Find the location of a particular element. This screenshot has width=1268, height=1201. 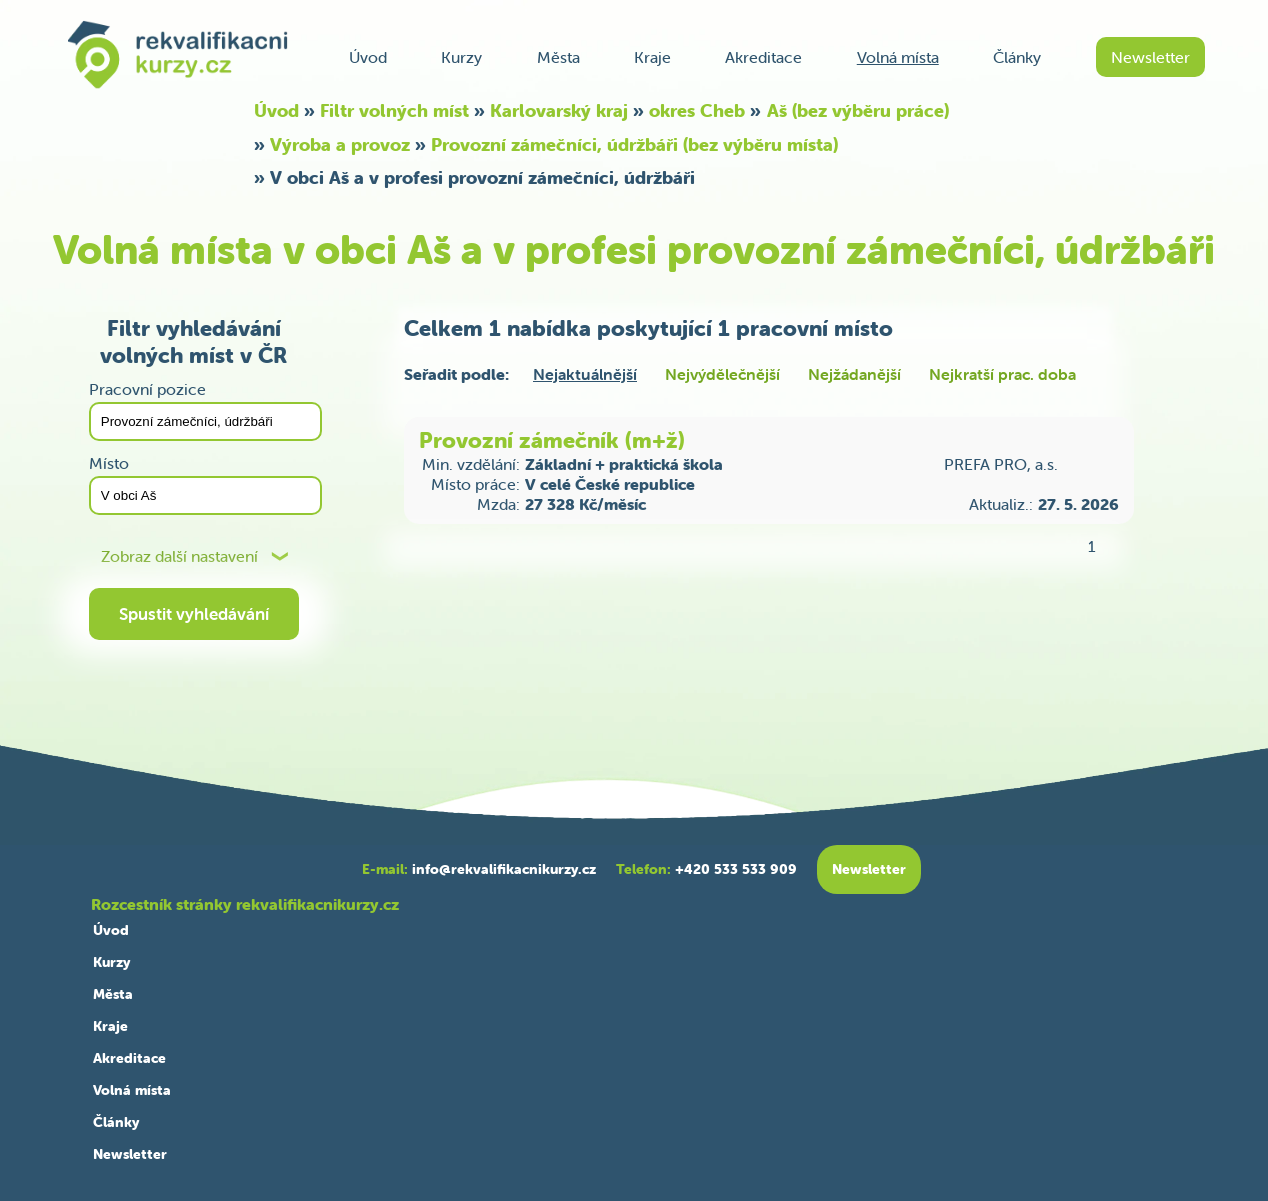

Články is located at coordinates (1017, 57).